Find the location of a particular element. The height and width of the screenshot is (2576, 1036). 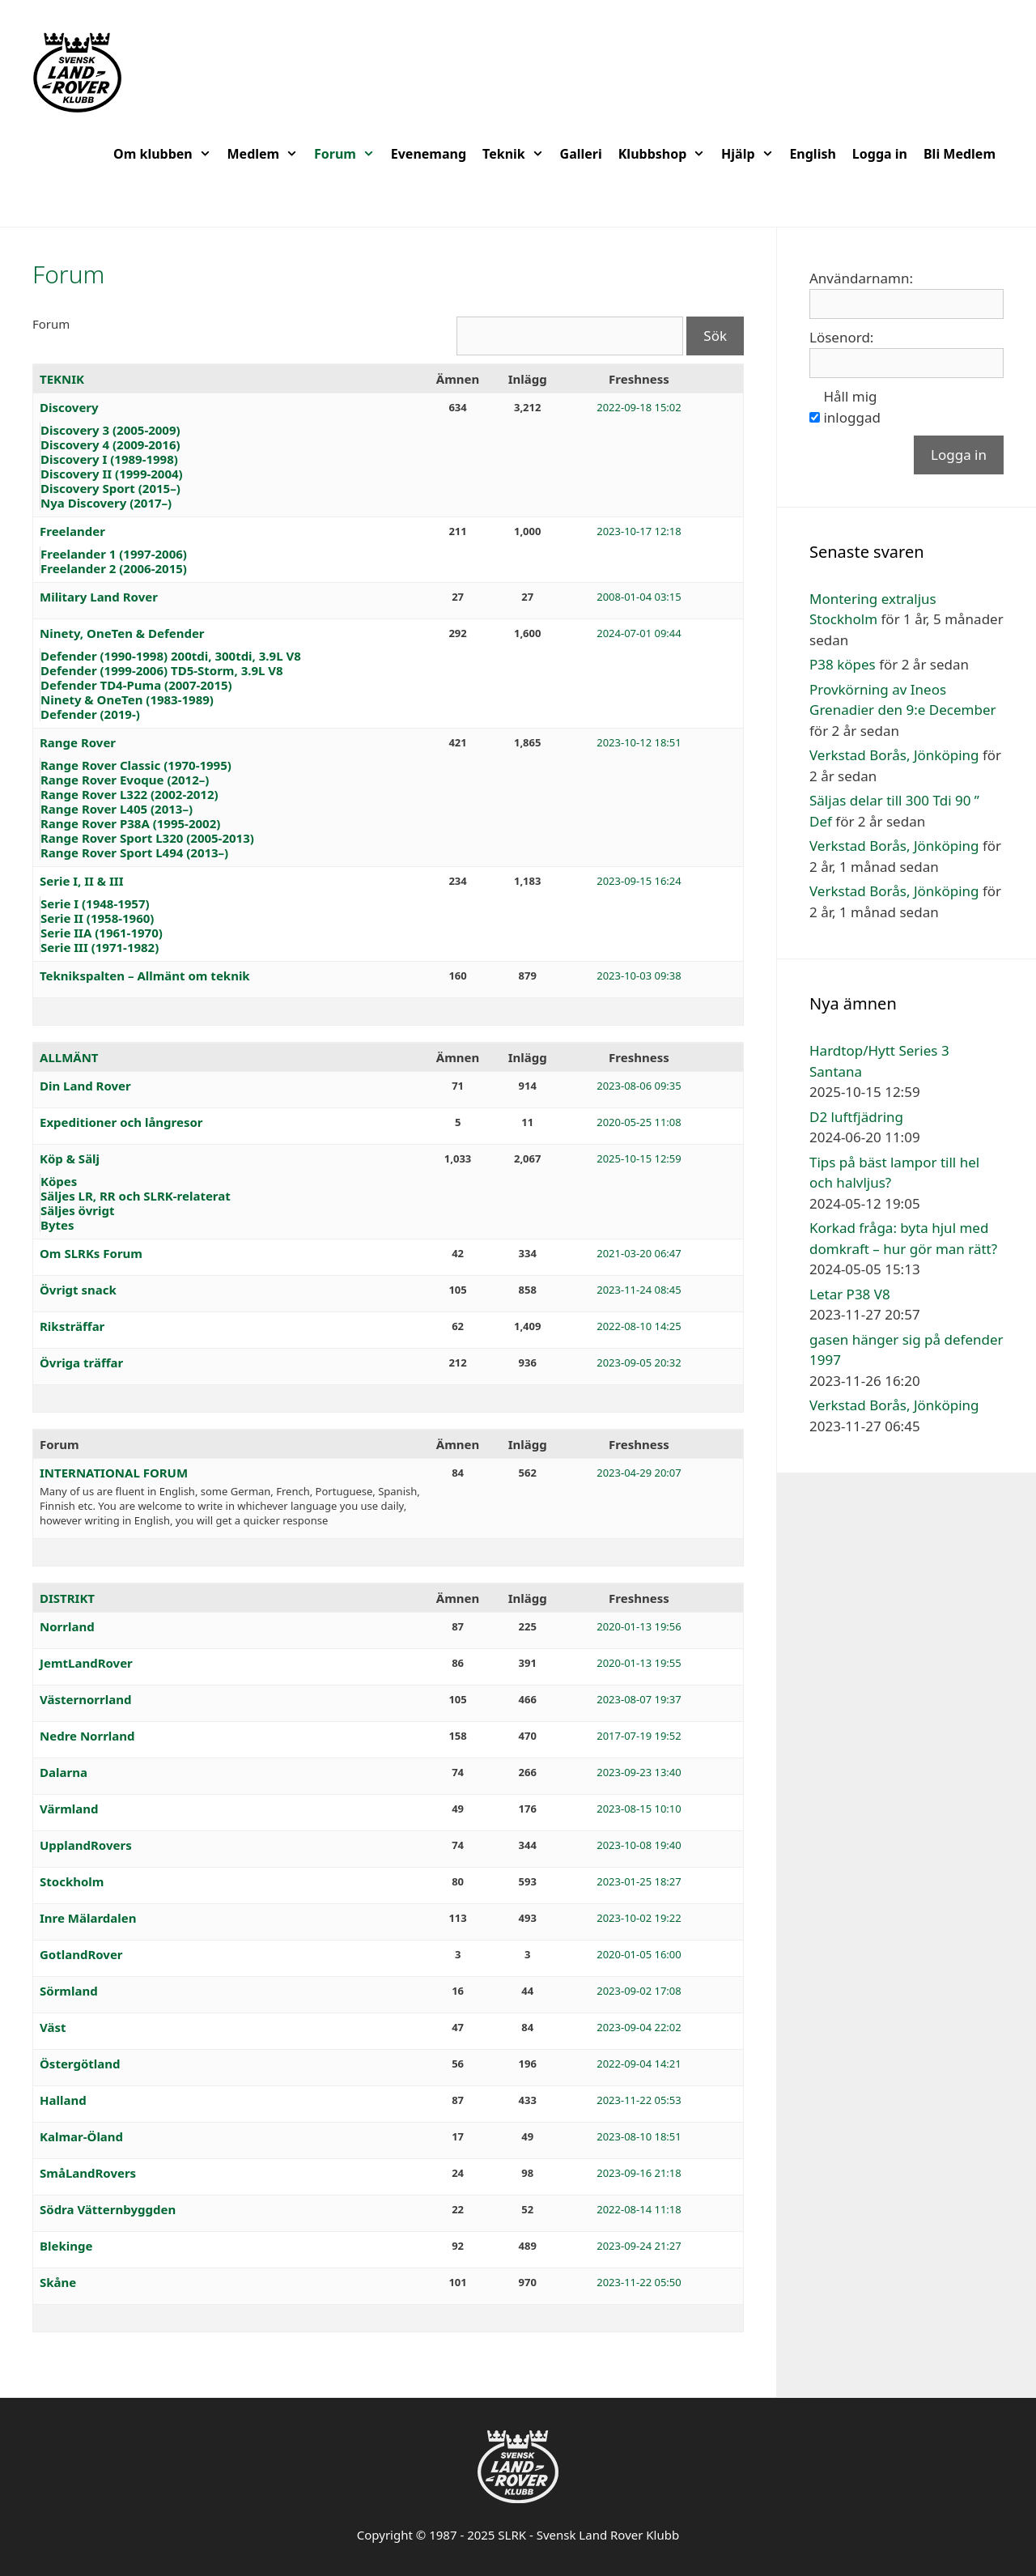

2024-07-01 09:44 is located at coordinates (639, 633).